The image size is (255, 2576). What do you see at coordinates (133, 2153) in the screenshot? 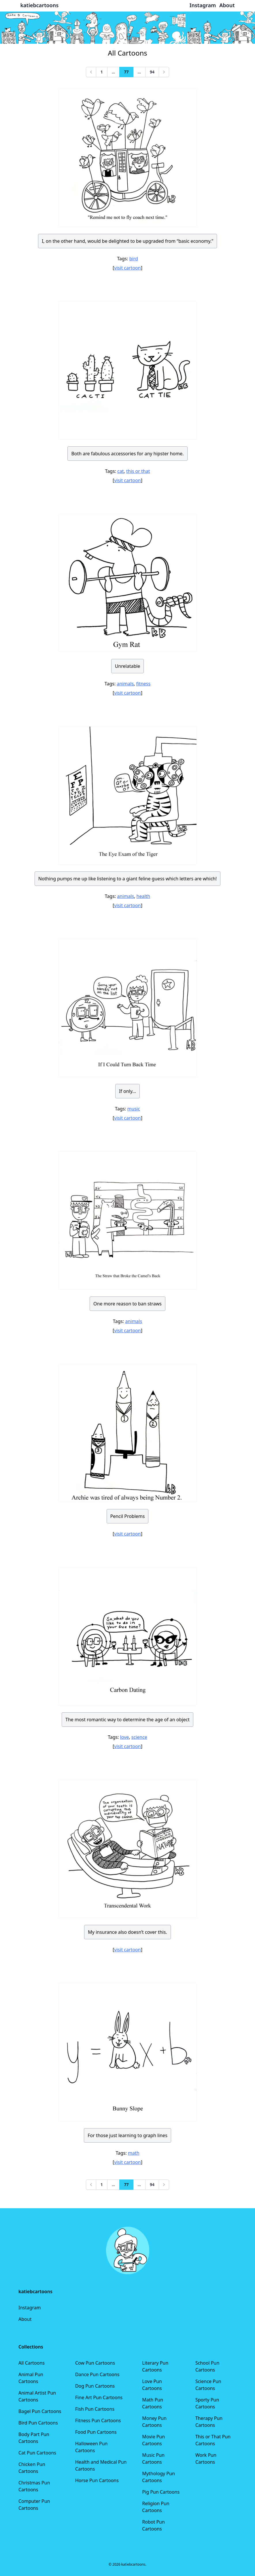
I see `math` at bounding box center [133, 2153].